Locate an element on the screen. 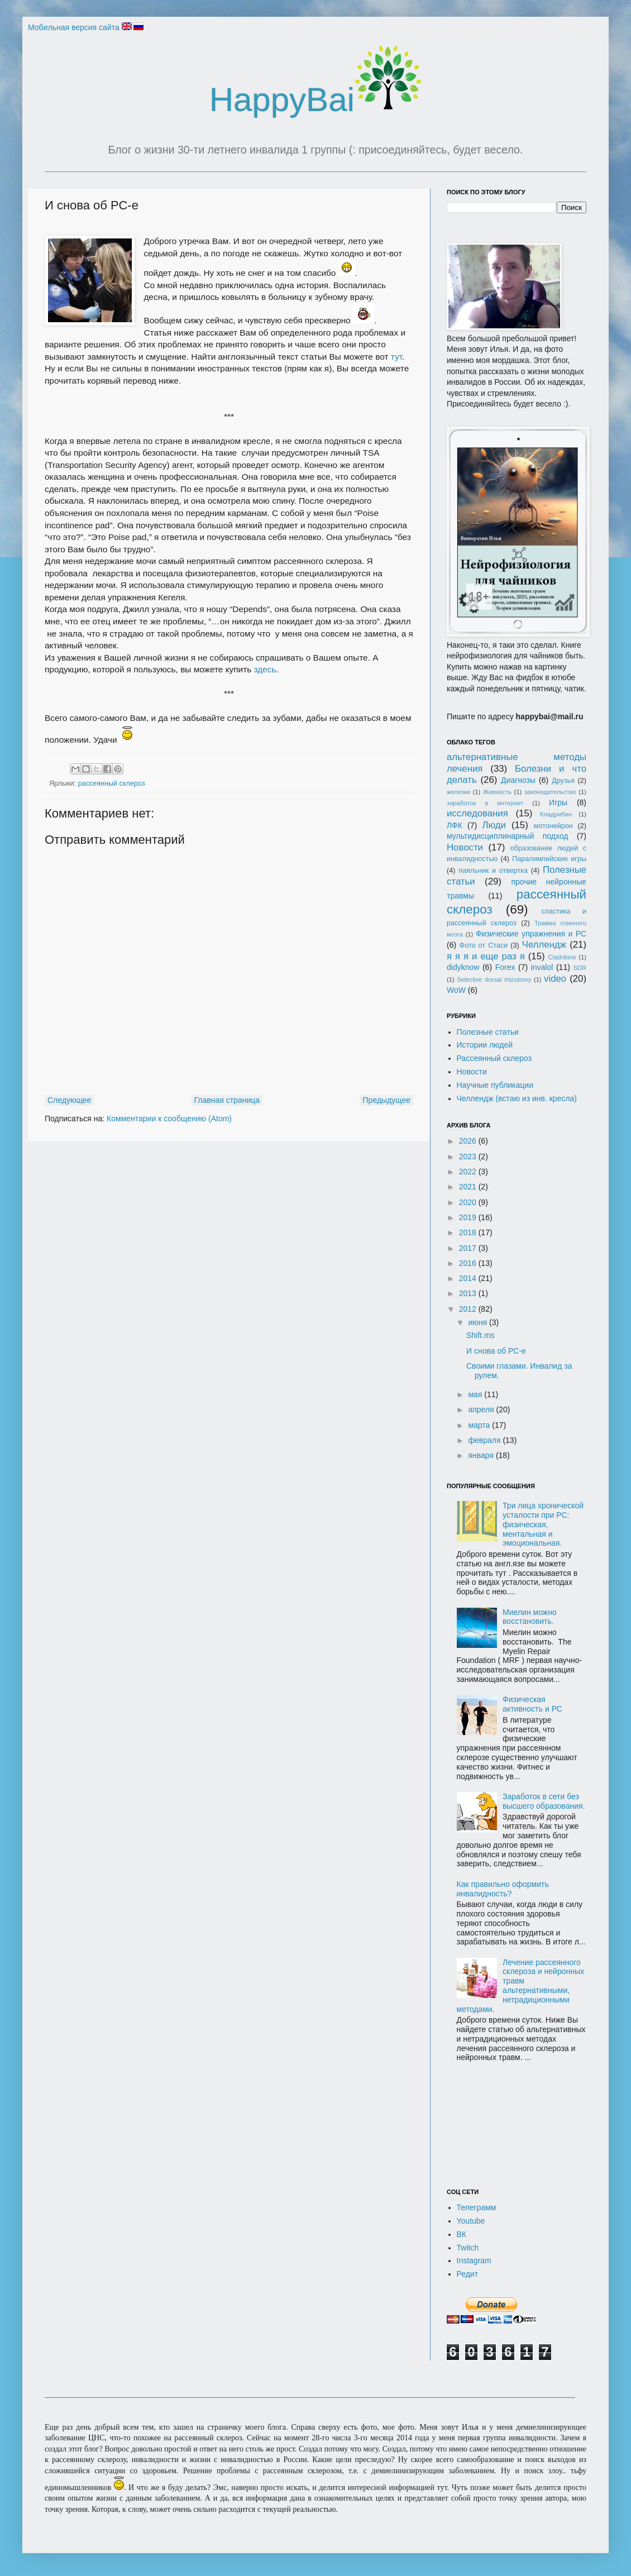 This screenshot has height=2576, width=631. Диагнозы is located at coordinates (518, 780).